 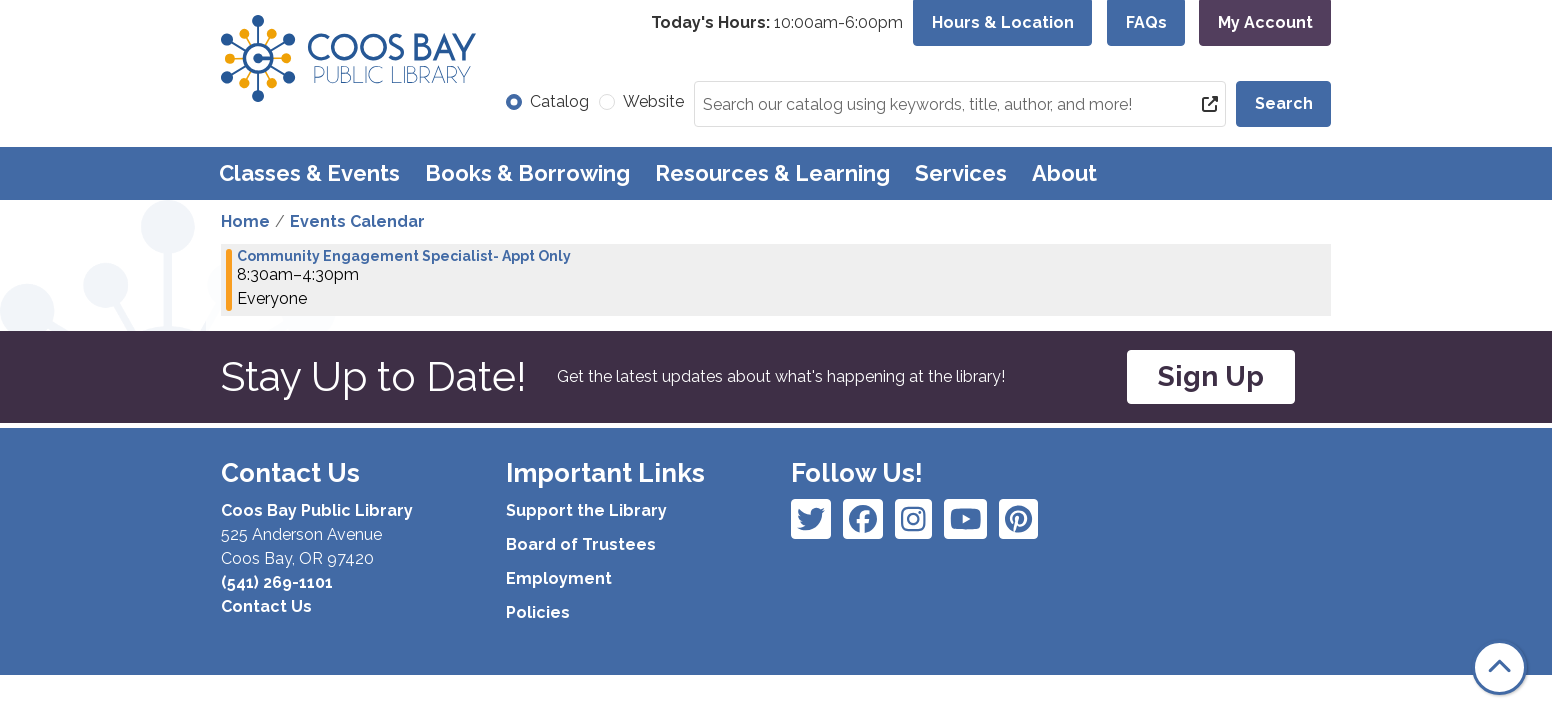 I want to click on Sign Up, so click(x=1211, y=376).